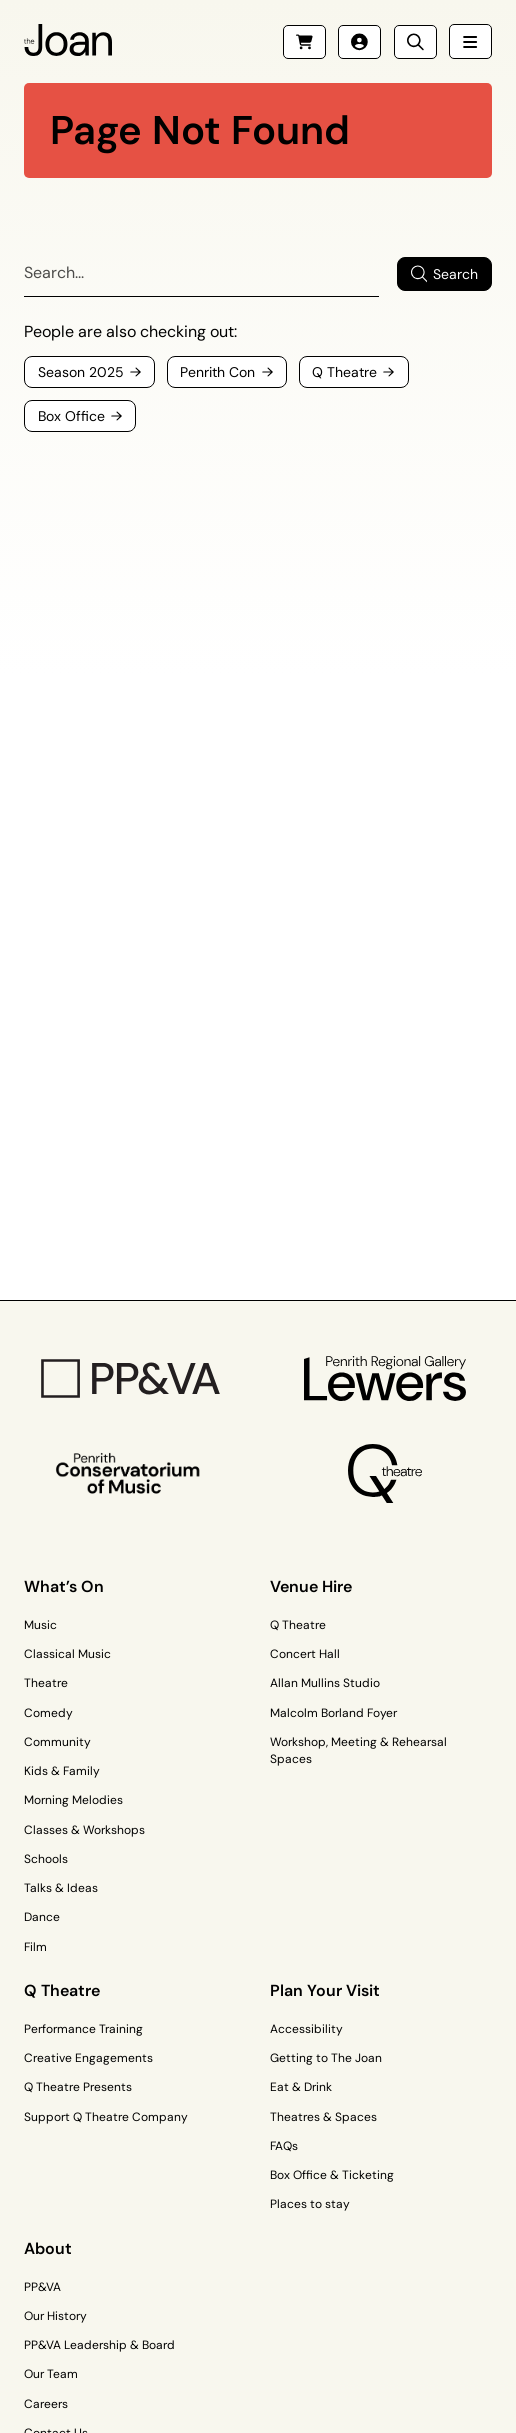 This screenshot has height=2433, width=516. What do you see at coordinates (99, 2345) in the screenshot?
I see `PP&VA Leadership & Board` at bounding box center [99, 2345].